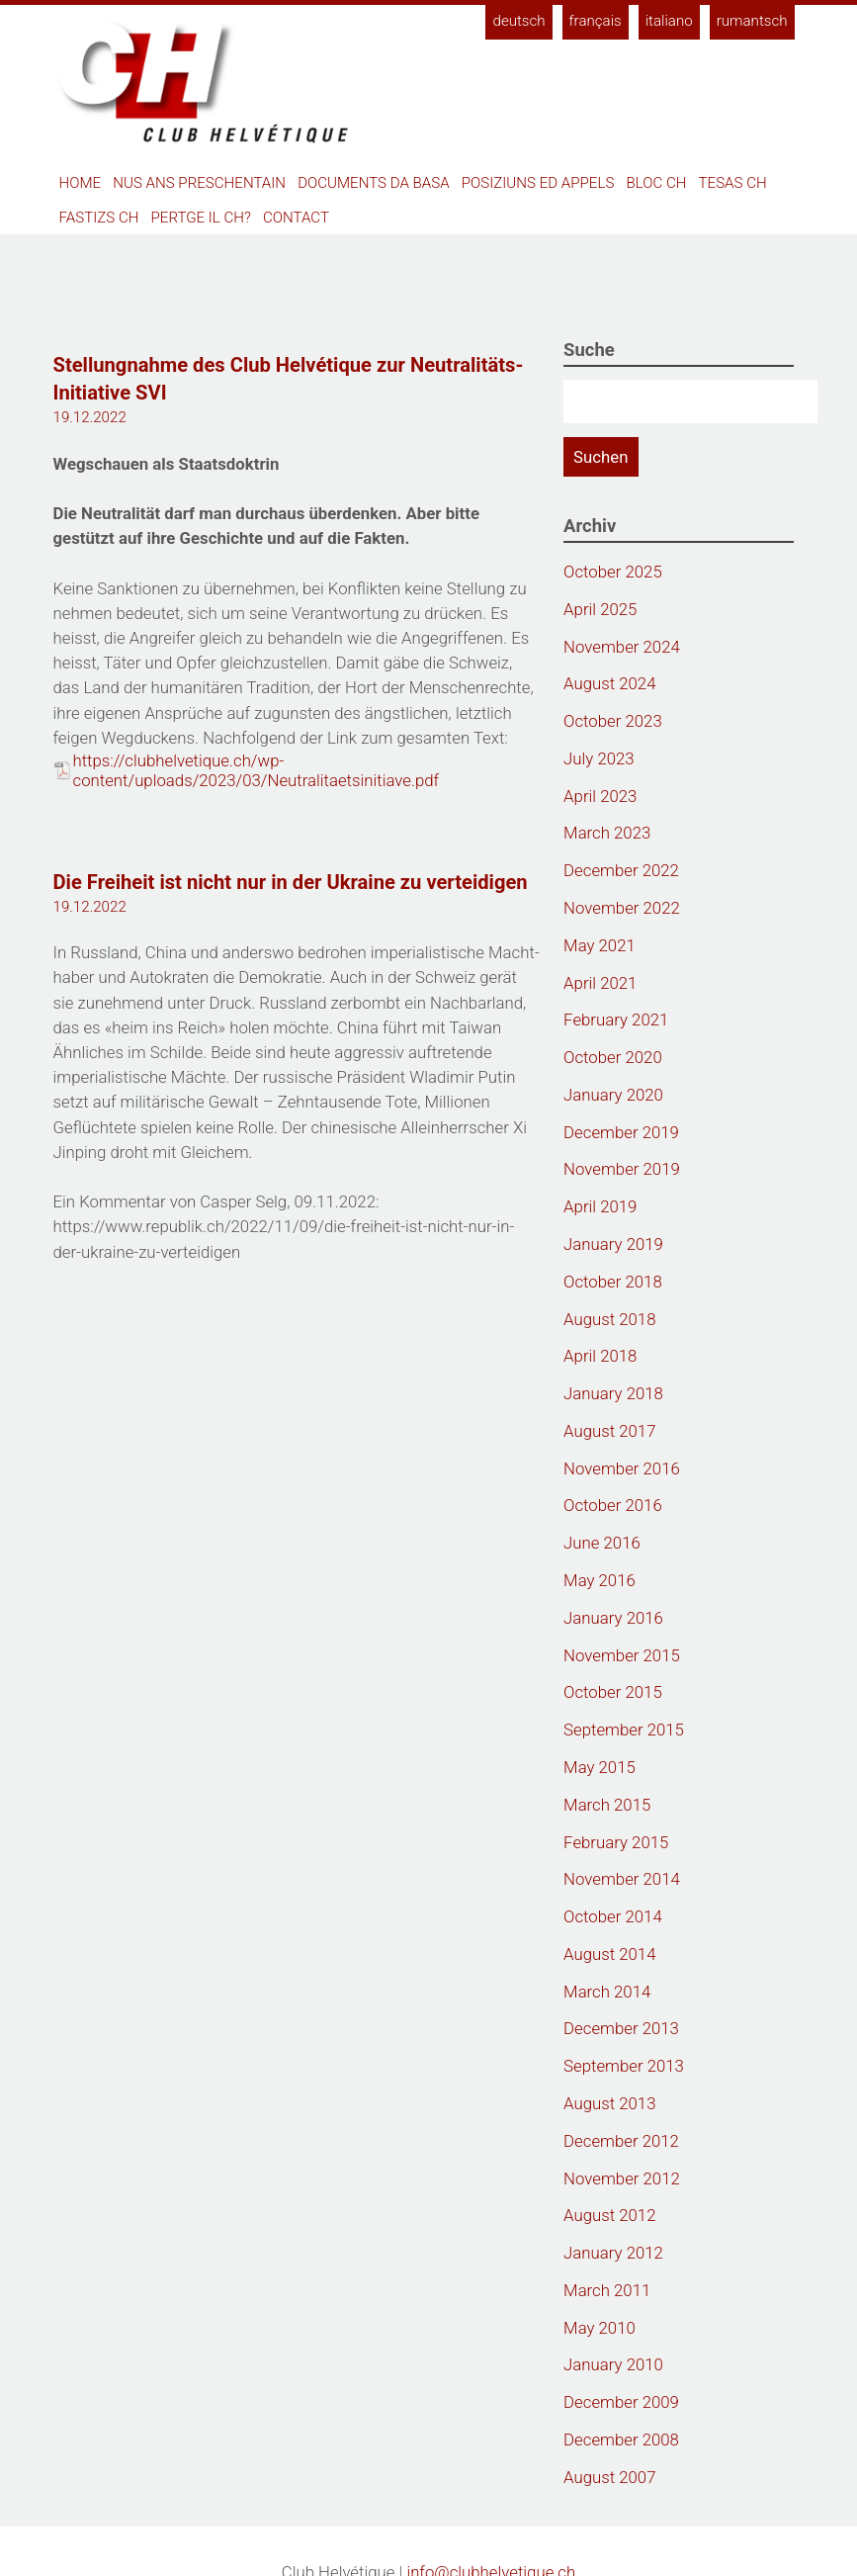 The height and width of the screenshot is (2576, 857). Describe the element at coordinates (609, 683) in the screenshot. I see `August 2024` at that location.